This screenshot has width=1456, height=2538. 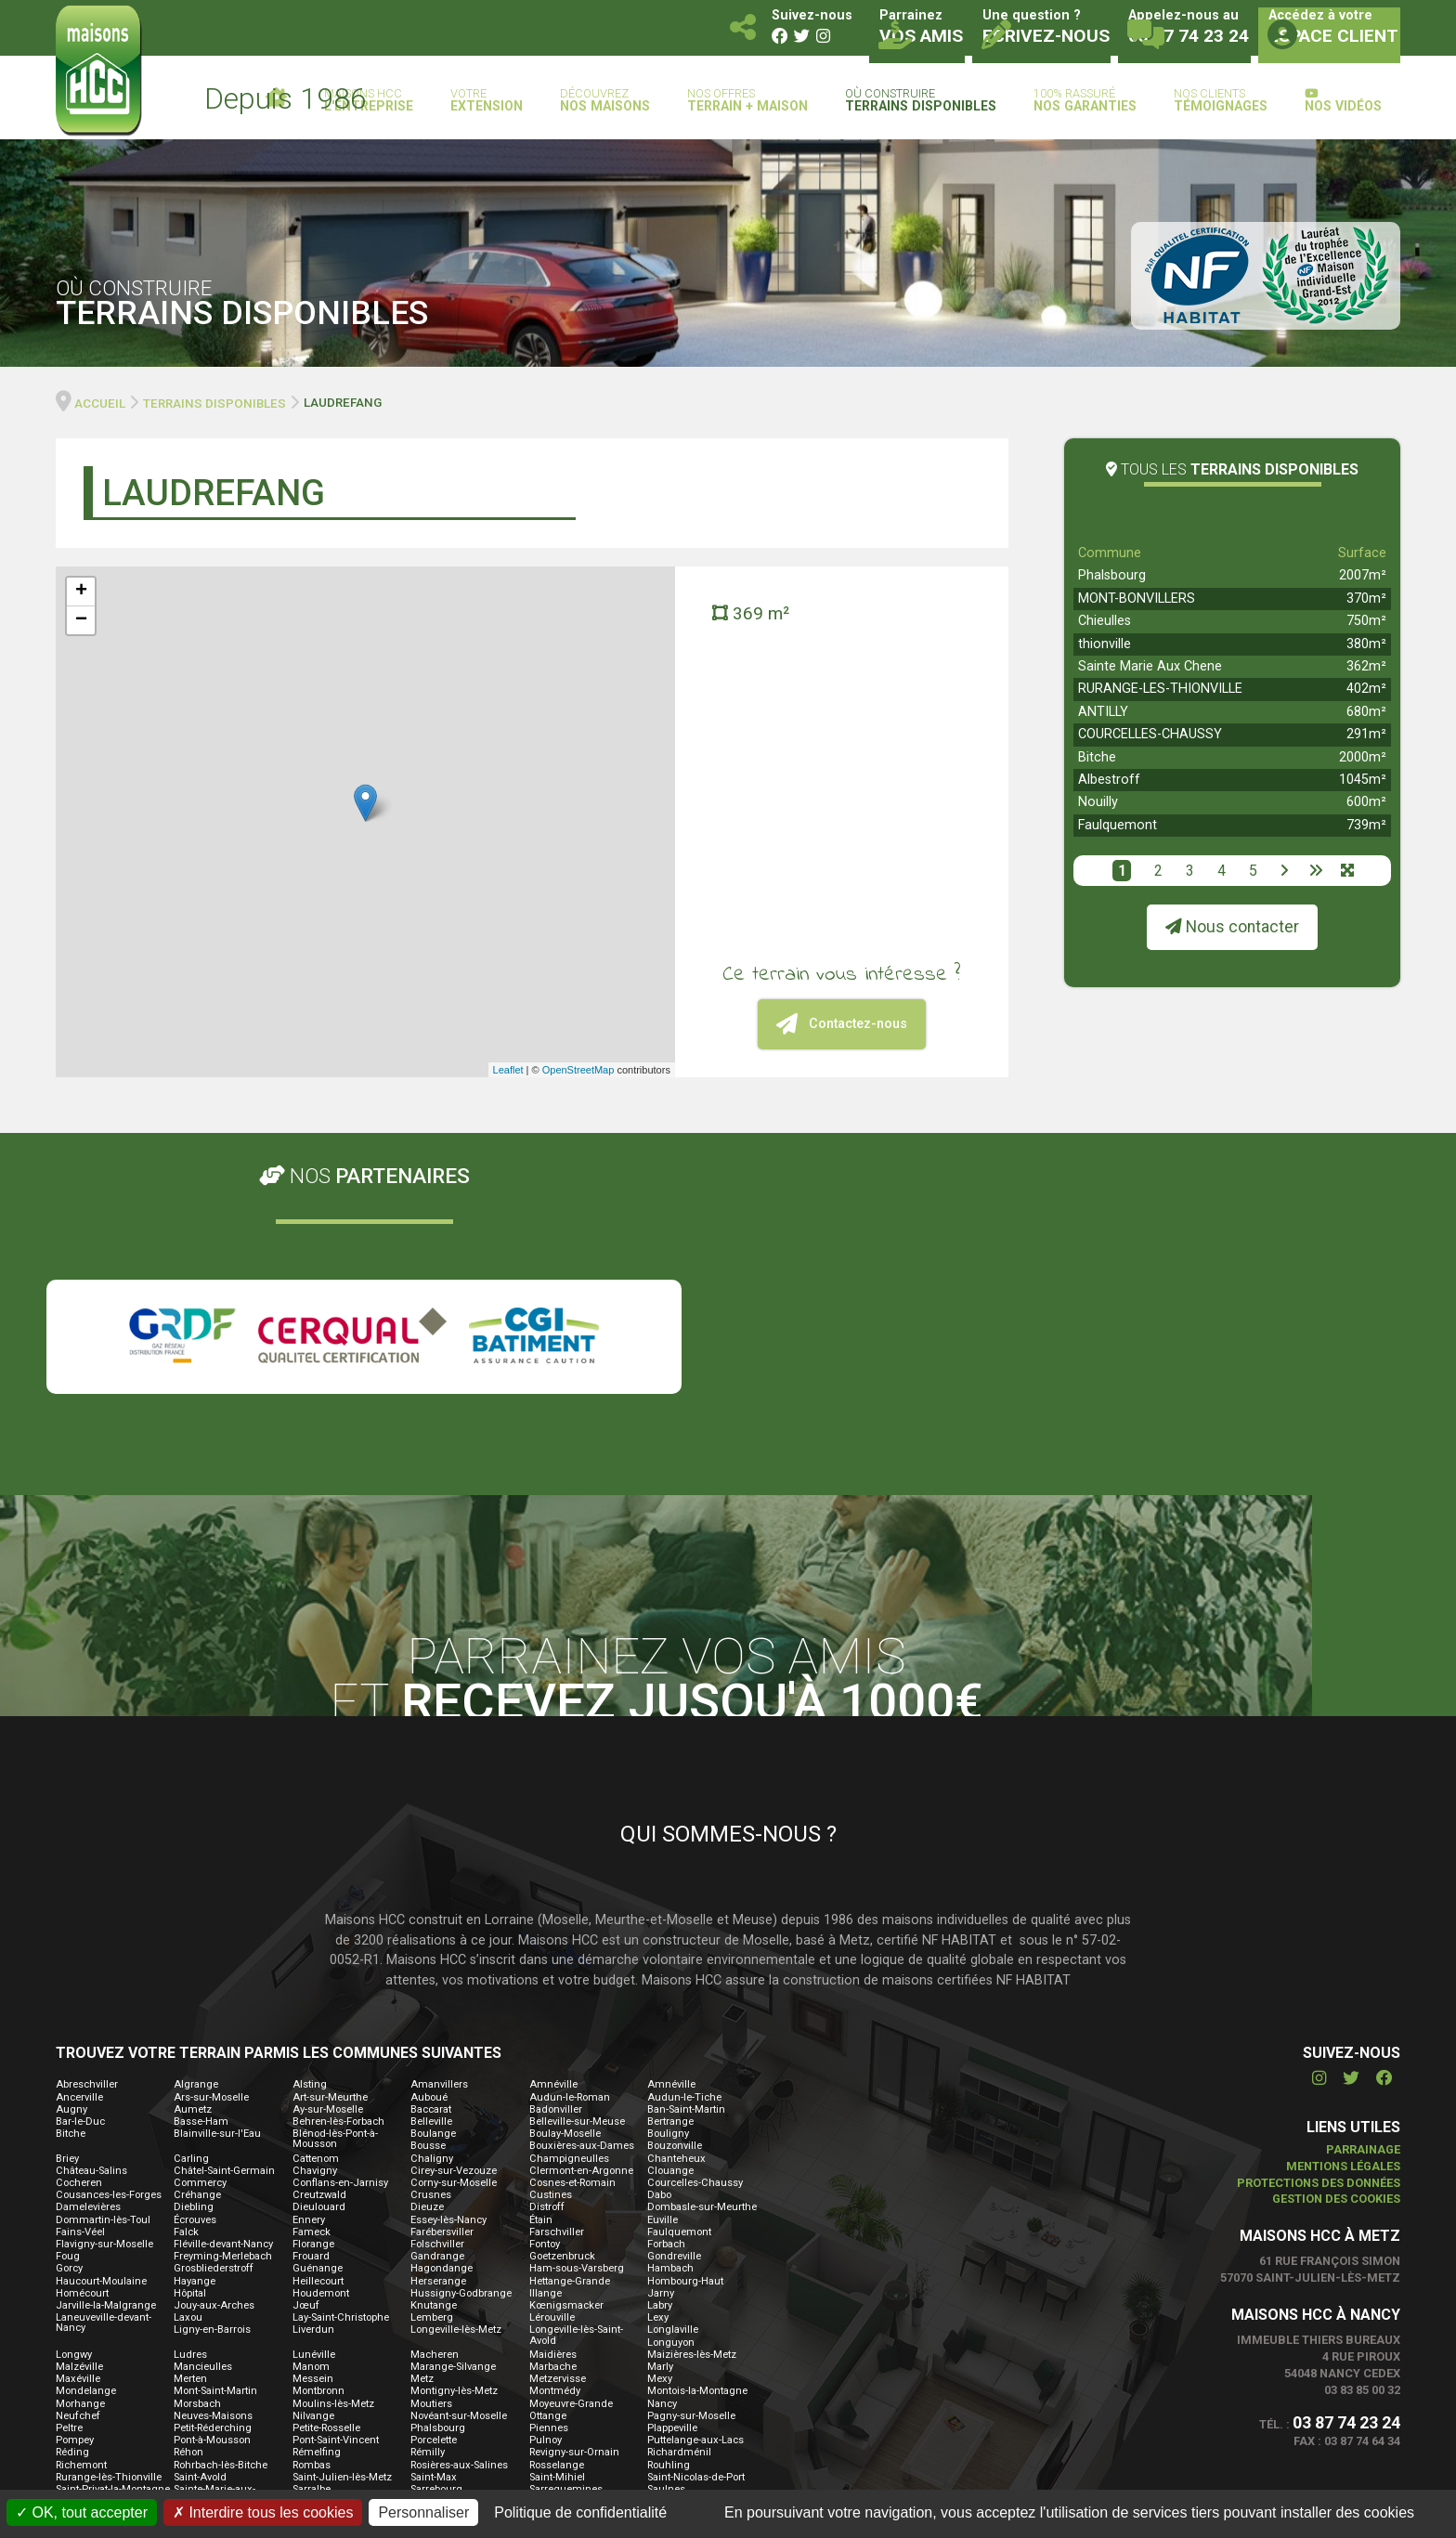 I want to click on Plappeville, so click(x=672, y=2207).